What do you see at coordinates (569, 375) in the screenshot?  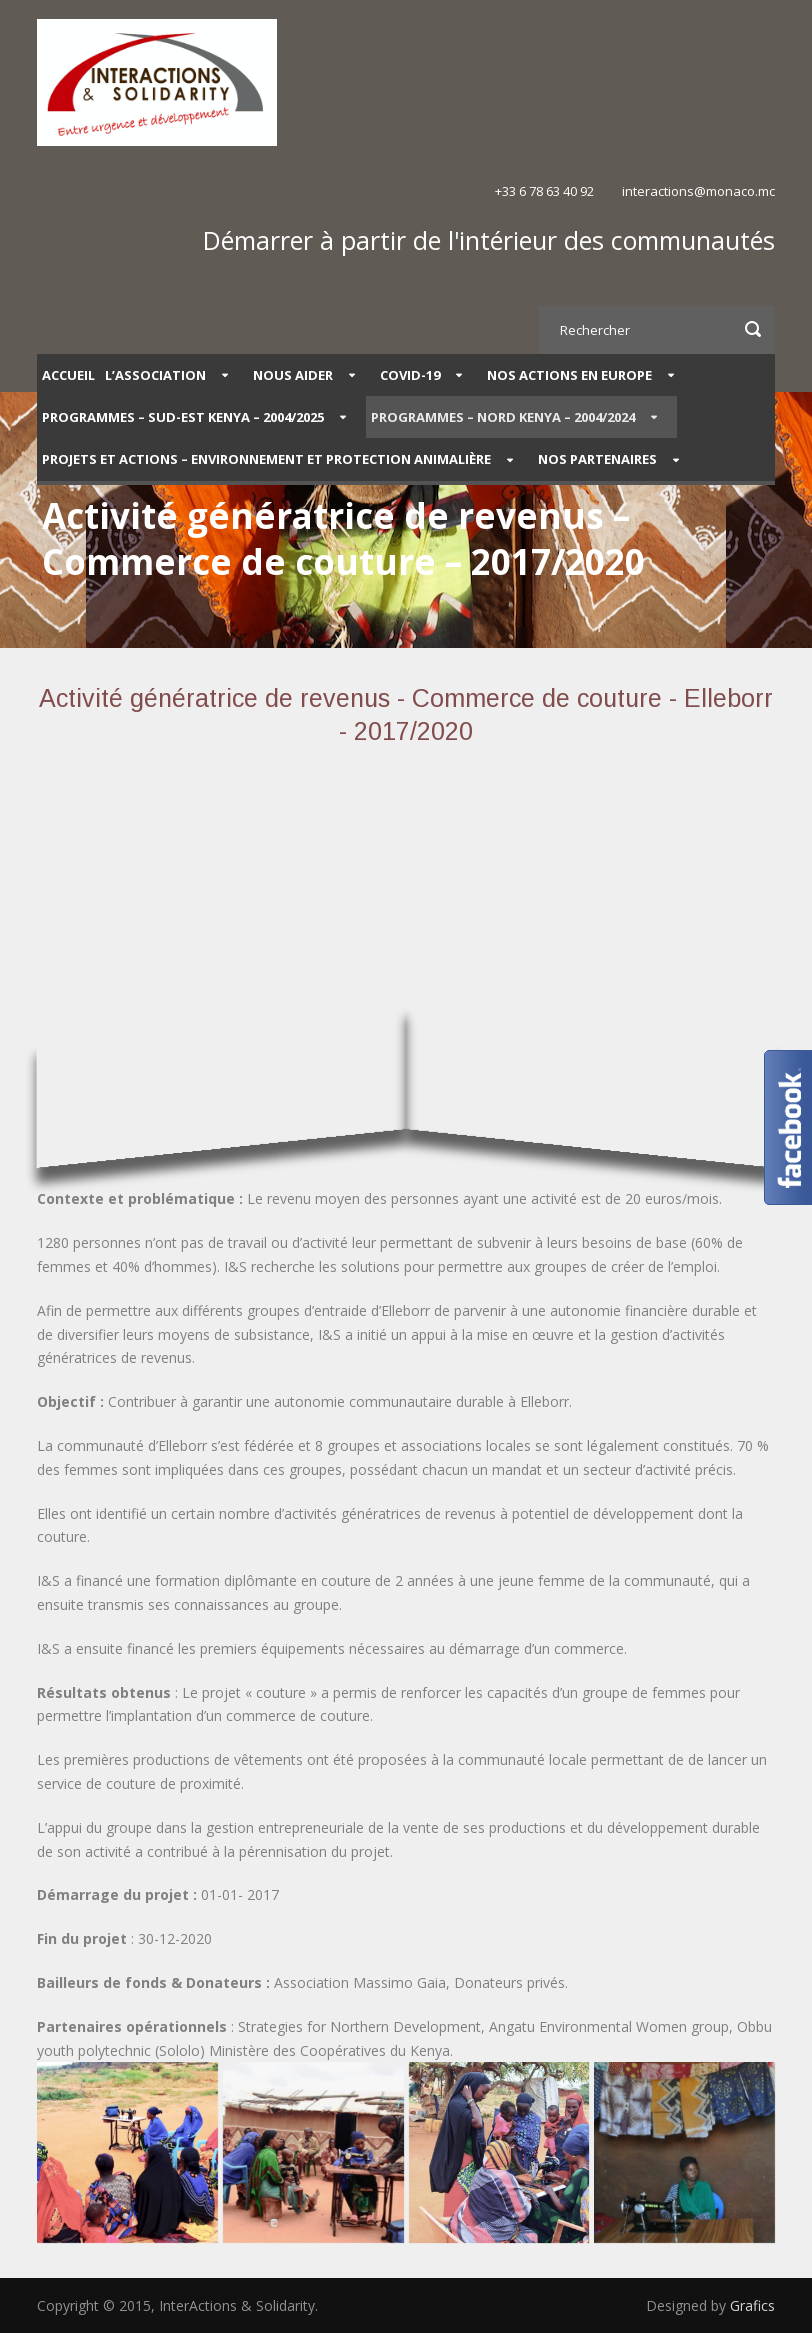 I see `Nos actions en Europe` at bounding box center [569, 375].